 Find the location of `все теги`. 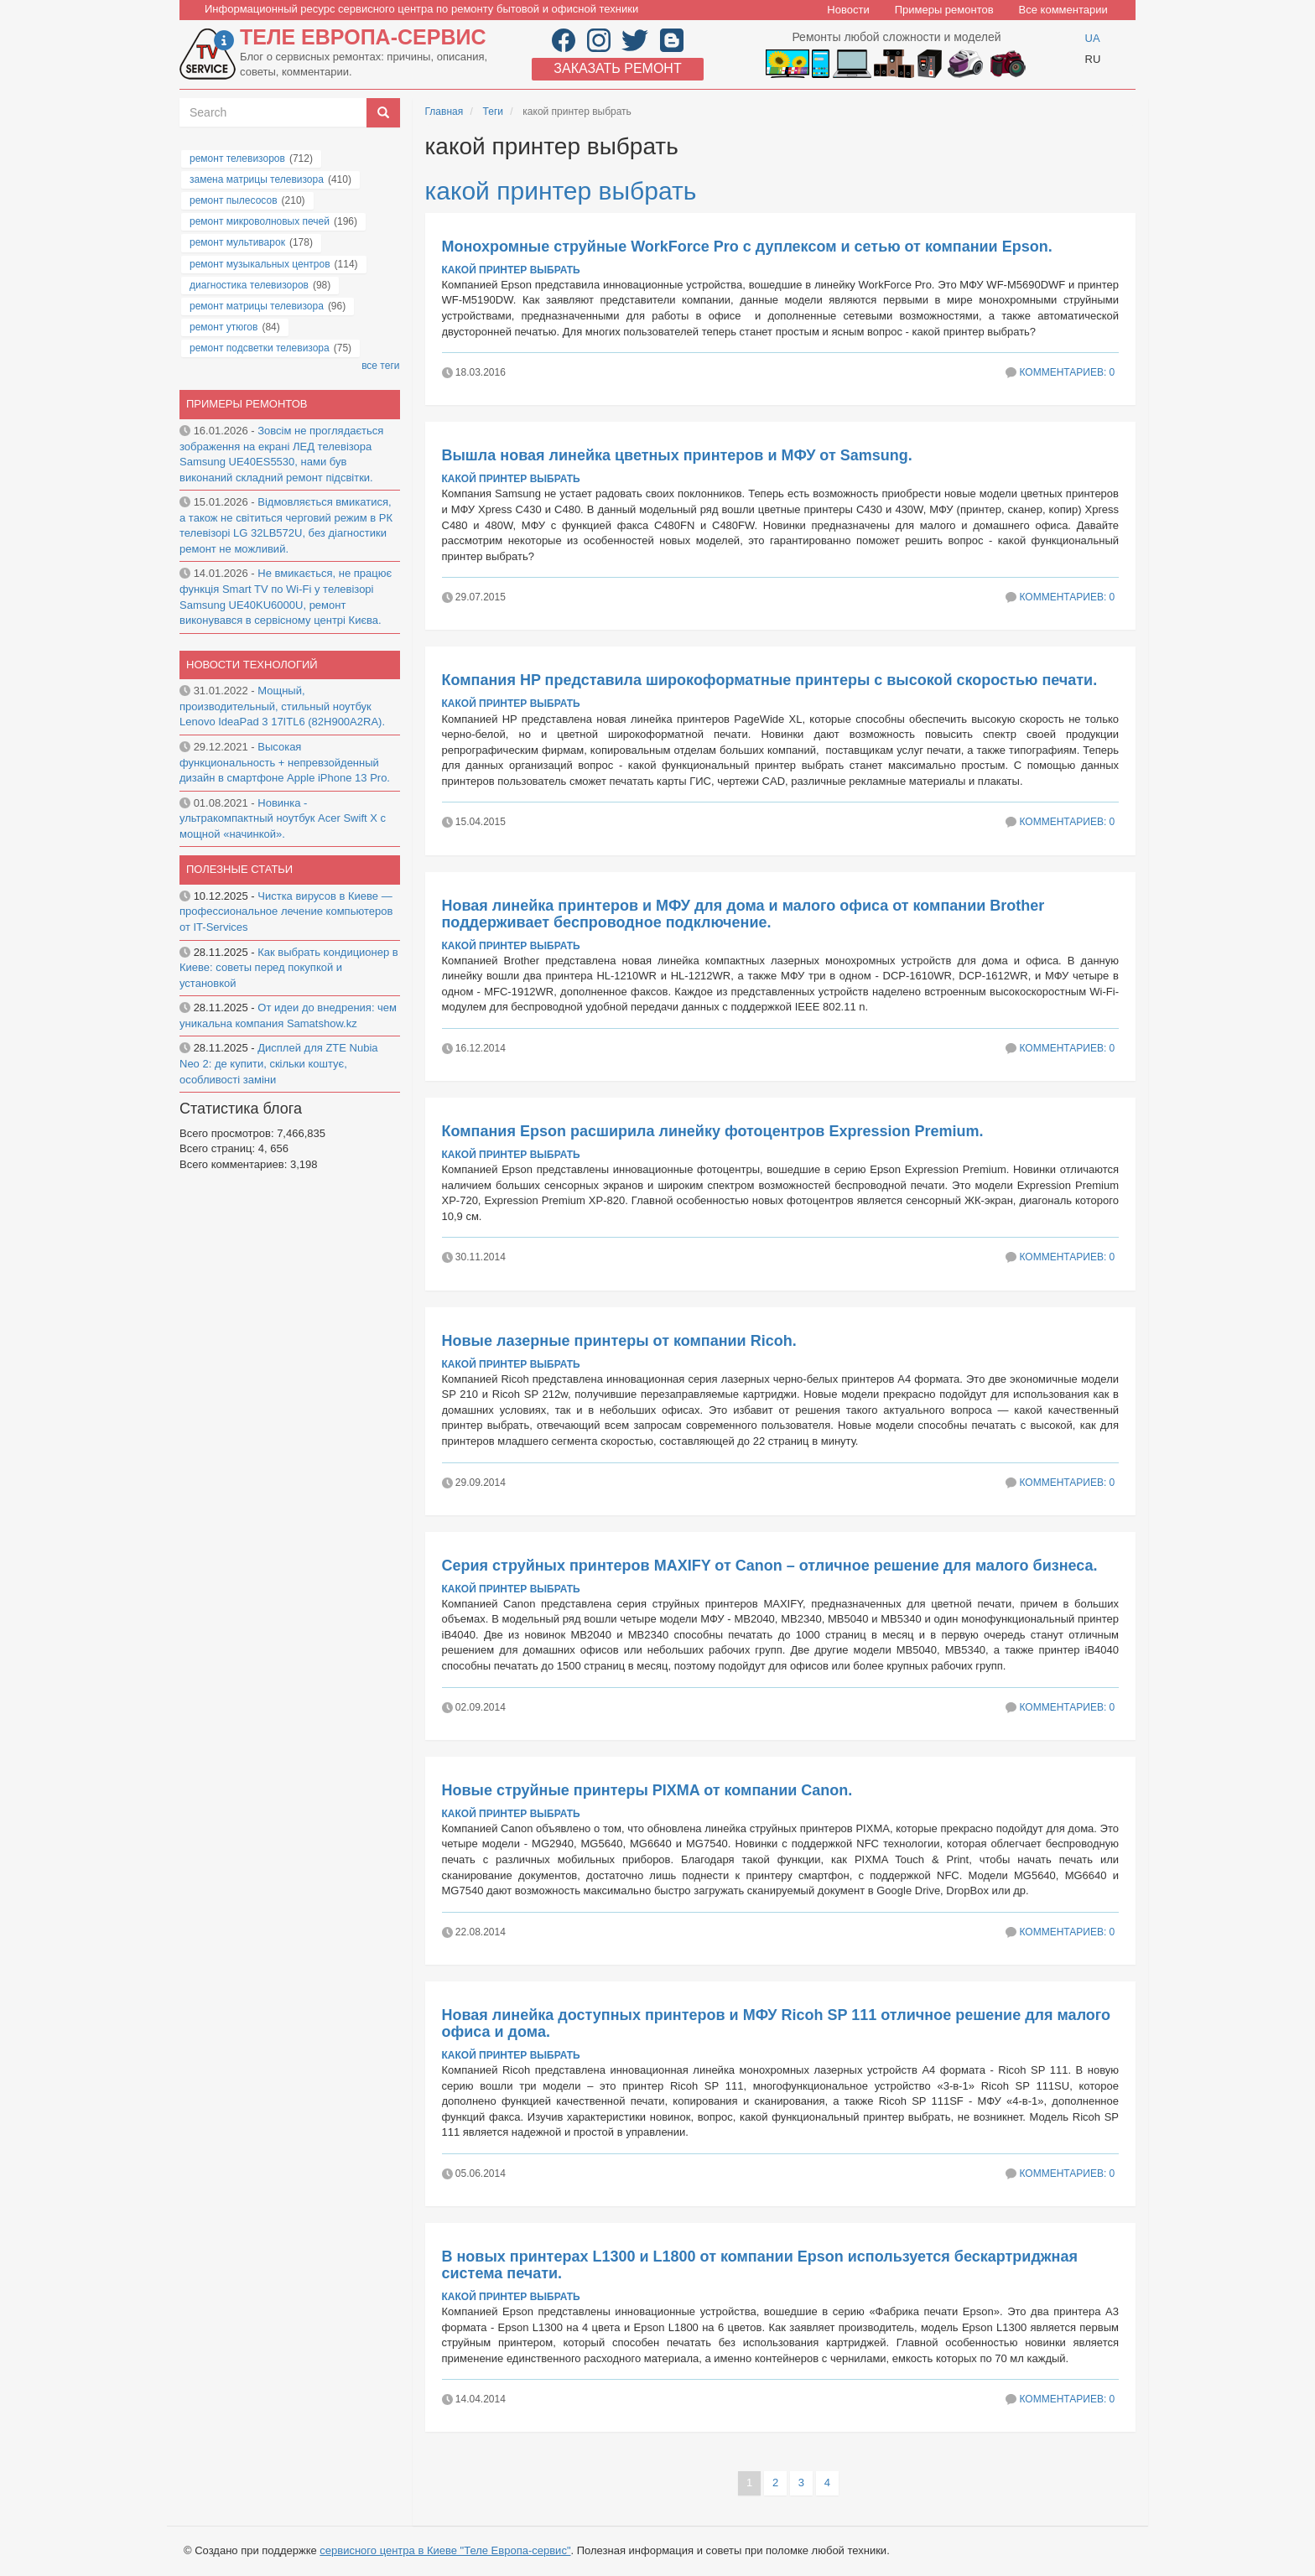

все теги is located at coordinates (380, 365).